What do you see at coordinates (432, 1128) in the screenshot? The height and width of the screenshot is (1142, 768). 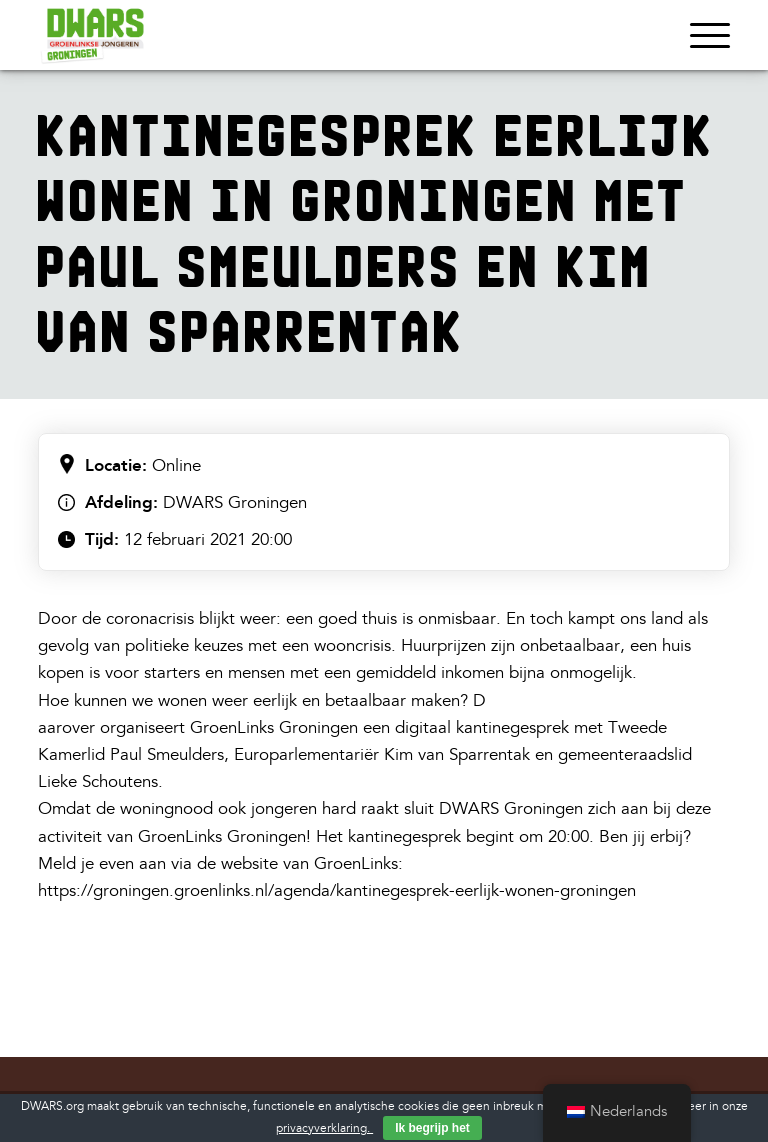 I see `Ik begrijp het` at bounding box center [432, 1128].